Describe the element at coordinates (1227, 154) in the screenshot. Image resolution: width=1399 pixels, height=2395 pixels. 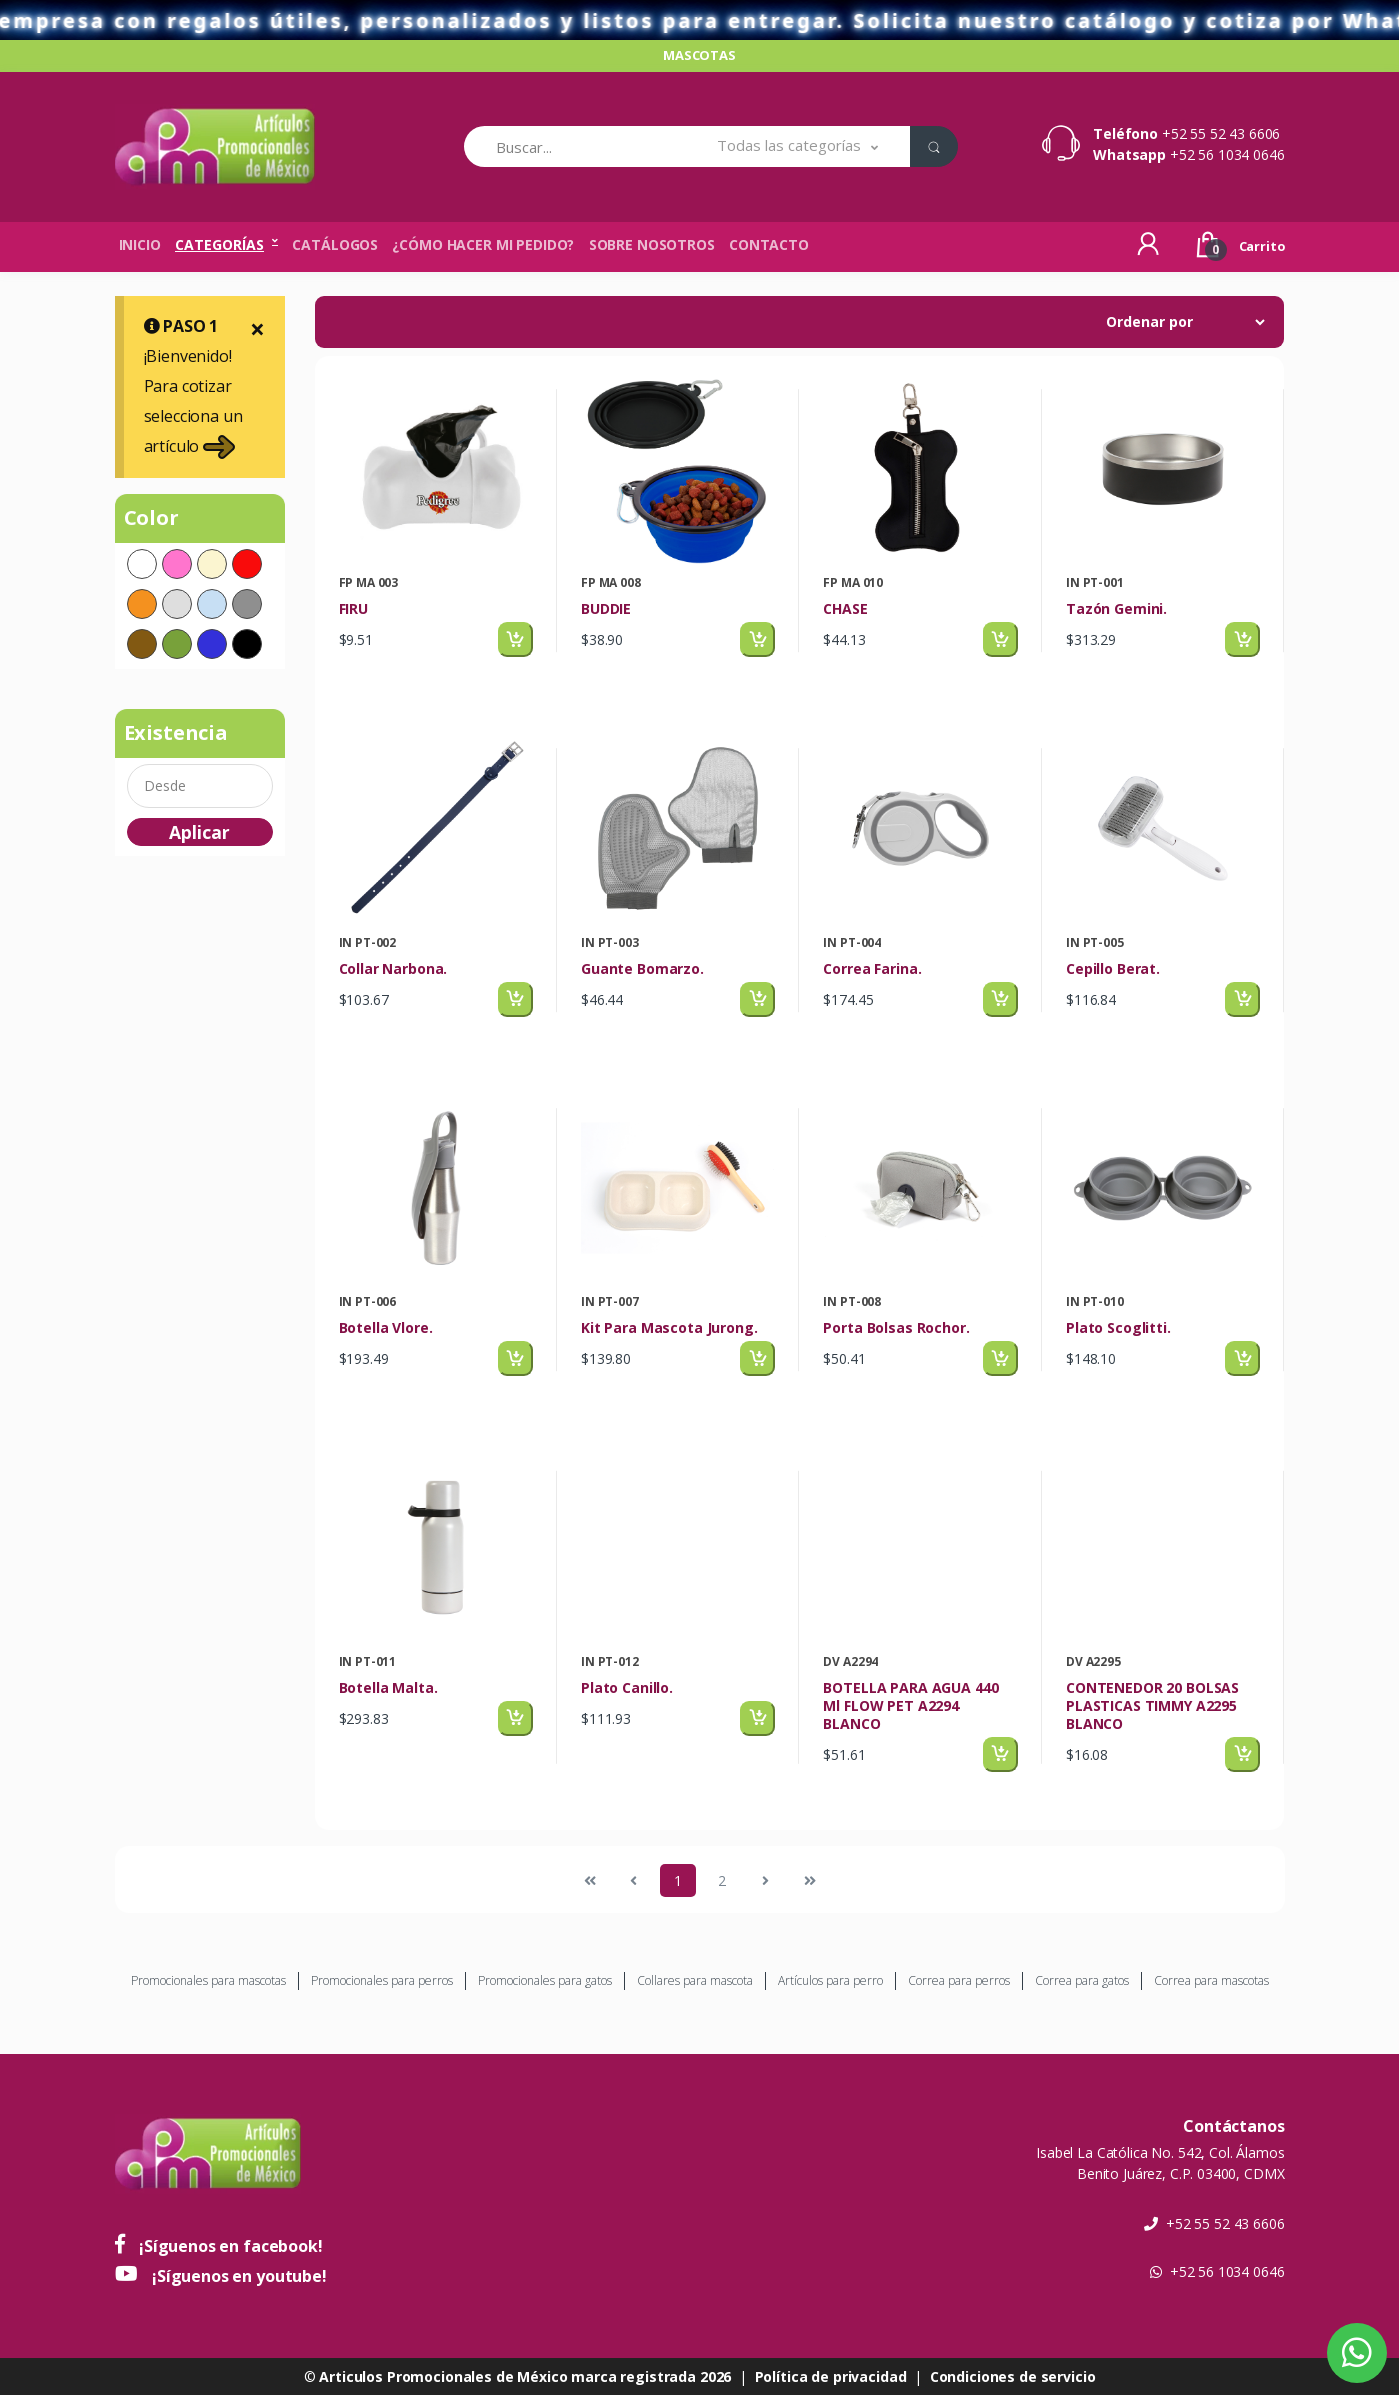
I see `+52 56 1034 0646` at that location.